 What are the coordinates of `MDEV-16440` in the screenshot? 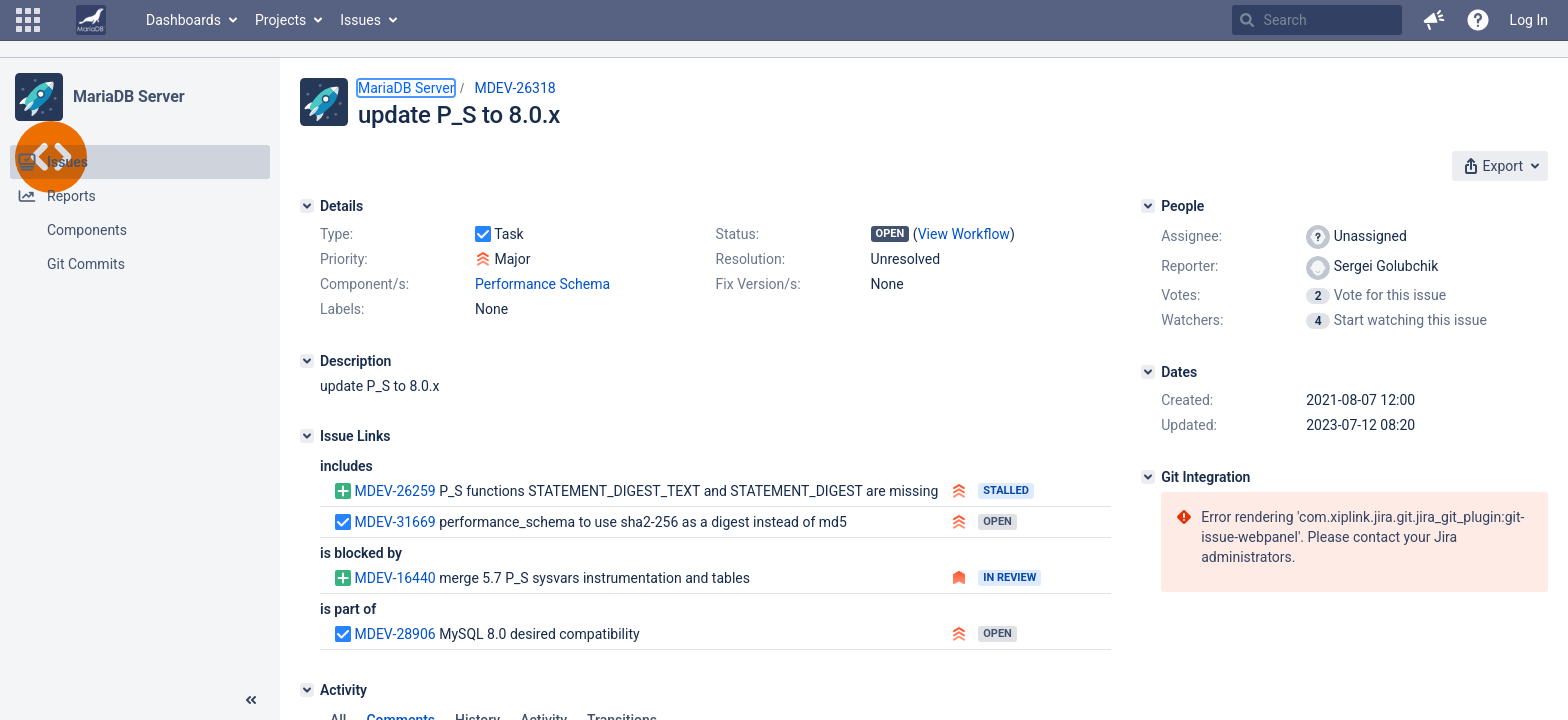 It's located at (394, 578).